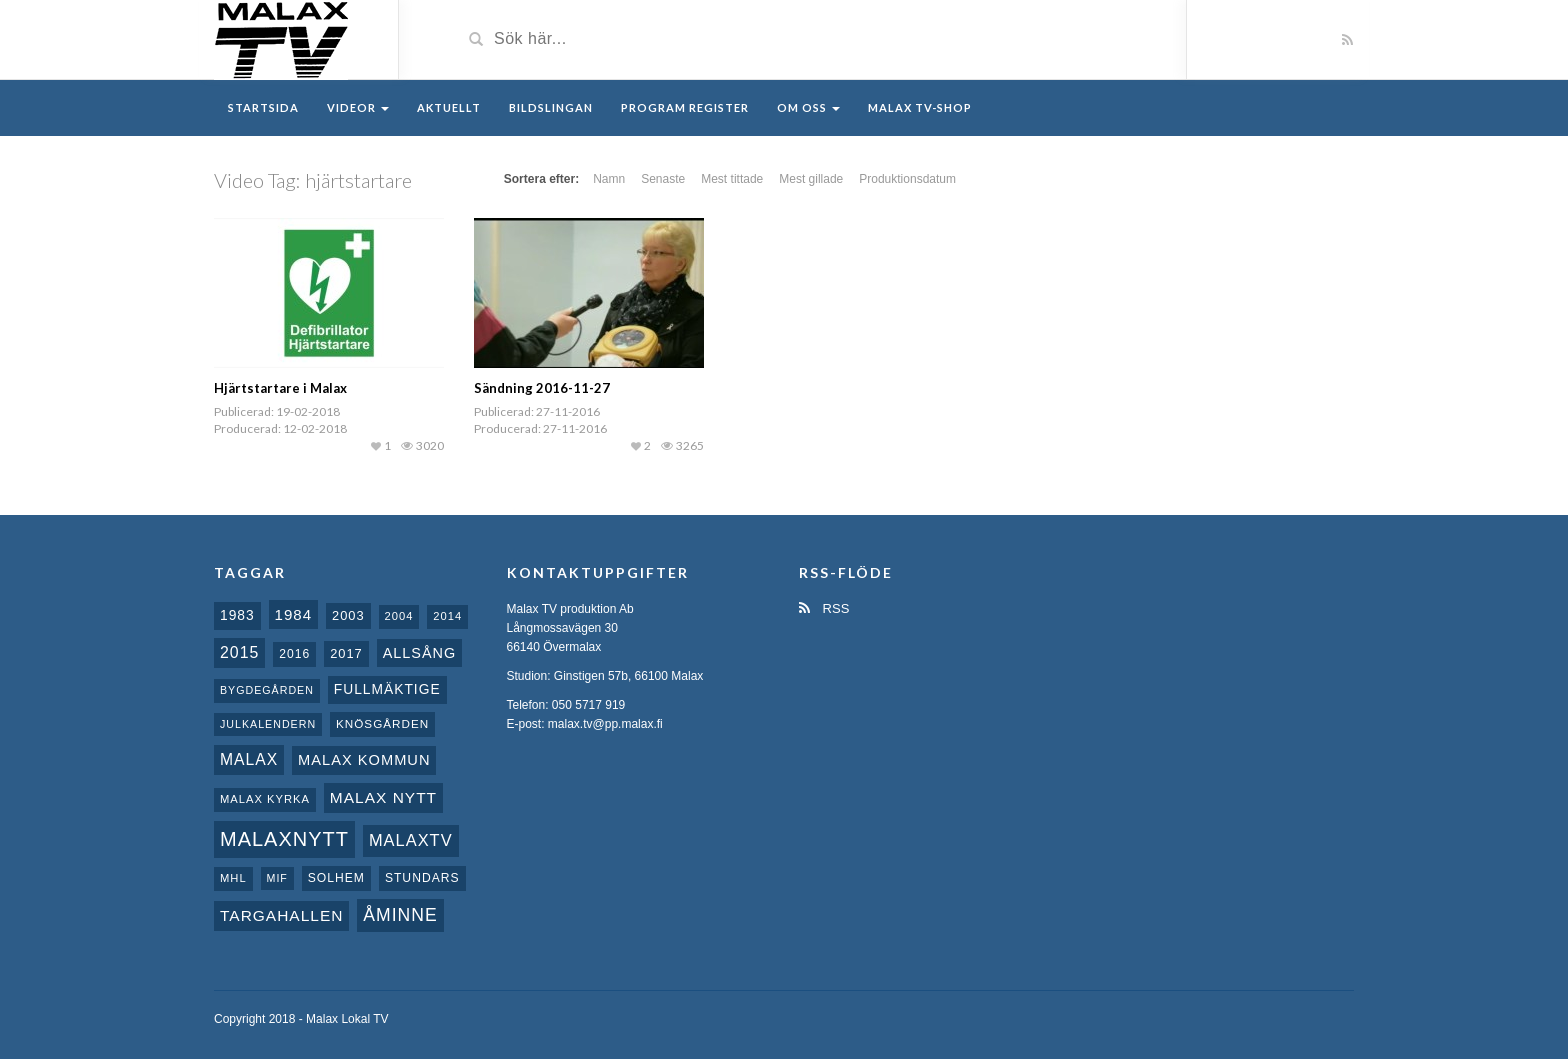 Image resolution: width=1568 pixels, height=1059 pixels. Describe the element at coordinates (346, 653) in the screenshot. I see `2017 [2017 (12 objekt)]` at that location.